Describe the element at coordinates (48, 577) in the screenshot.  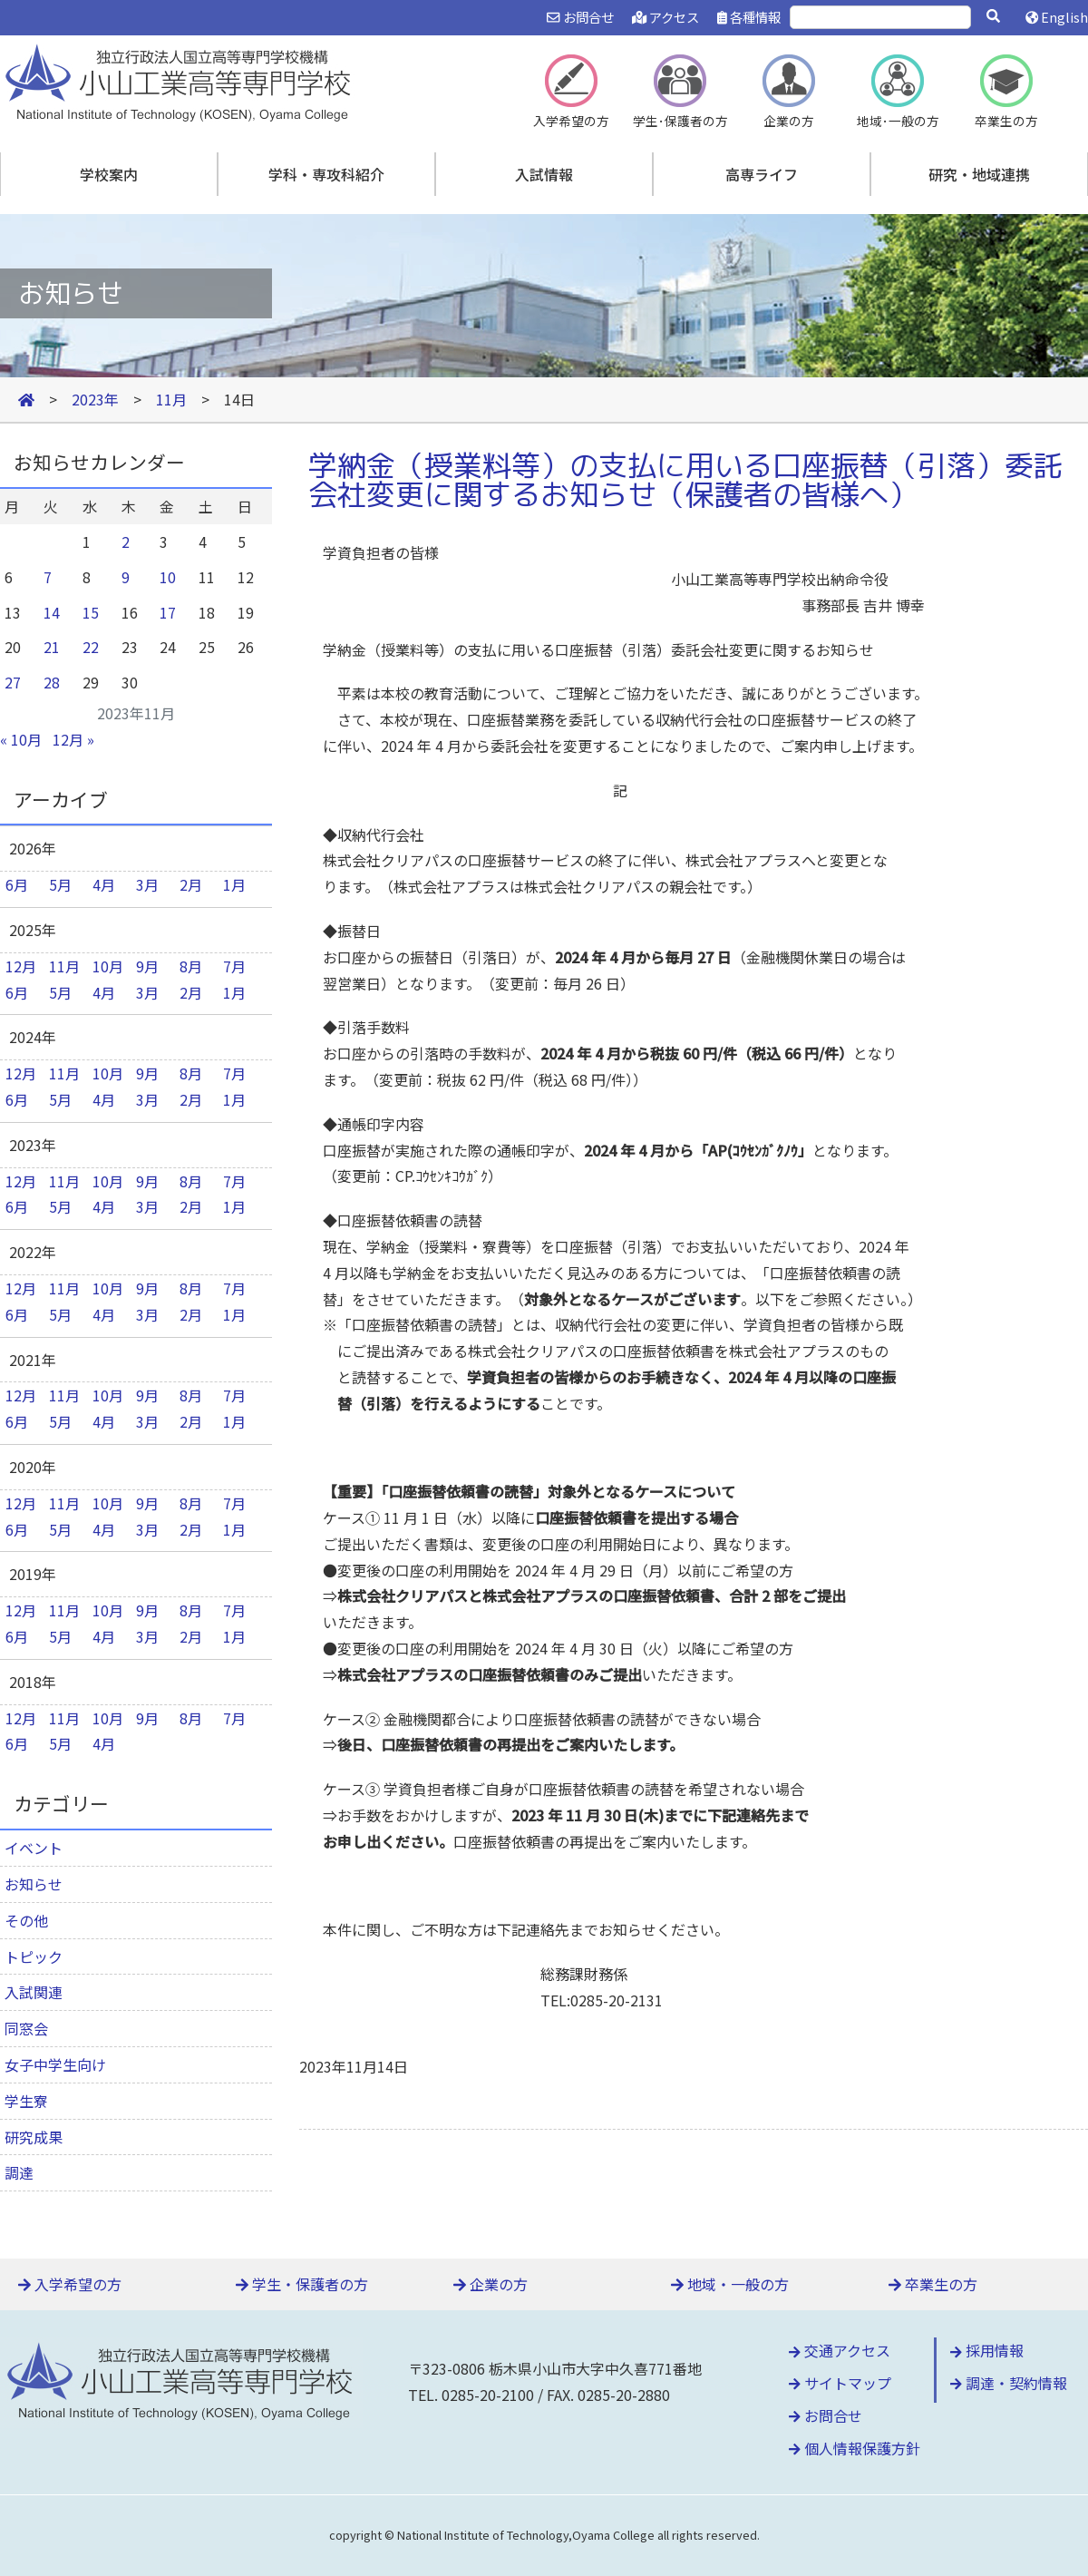
I see `7 [2023年11月7日 に投稿を公開]` at that location.